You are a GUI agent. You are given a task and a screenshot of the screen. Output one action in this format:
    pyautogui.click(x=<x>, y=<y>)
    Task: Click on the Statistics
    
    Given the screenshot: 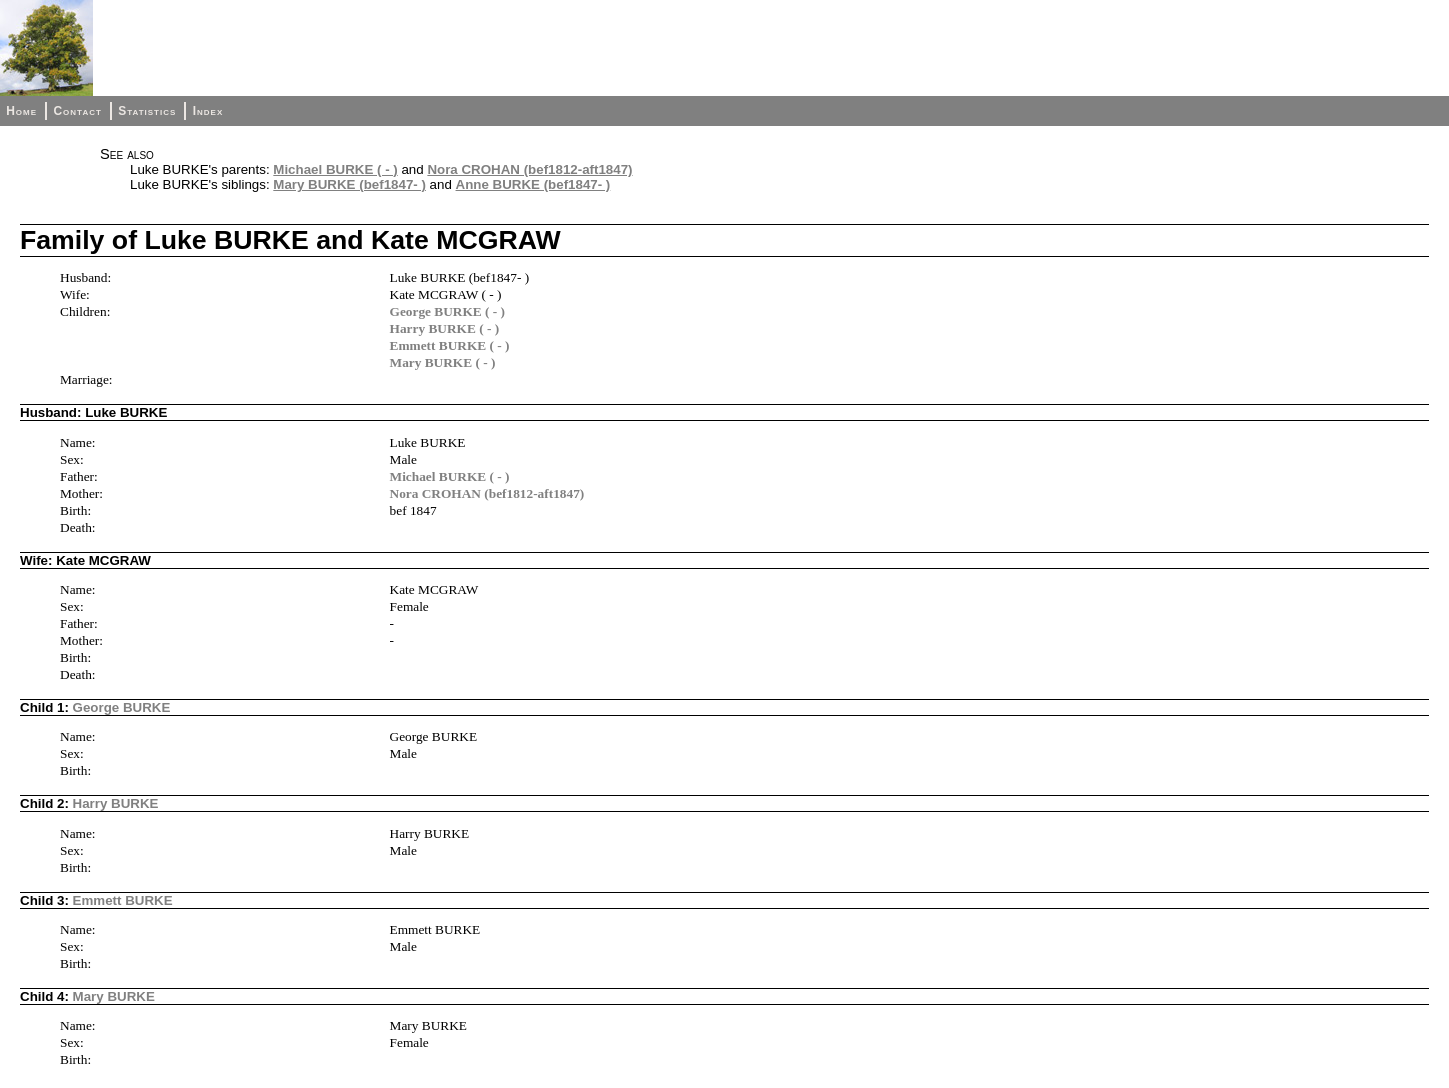 What is the action you would take?
    pyautogui.click(x=147, y=111)
    